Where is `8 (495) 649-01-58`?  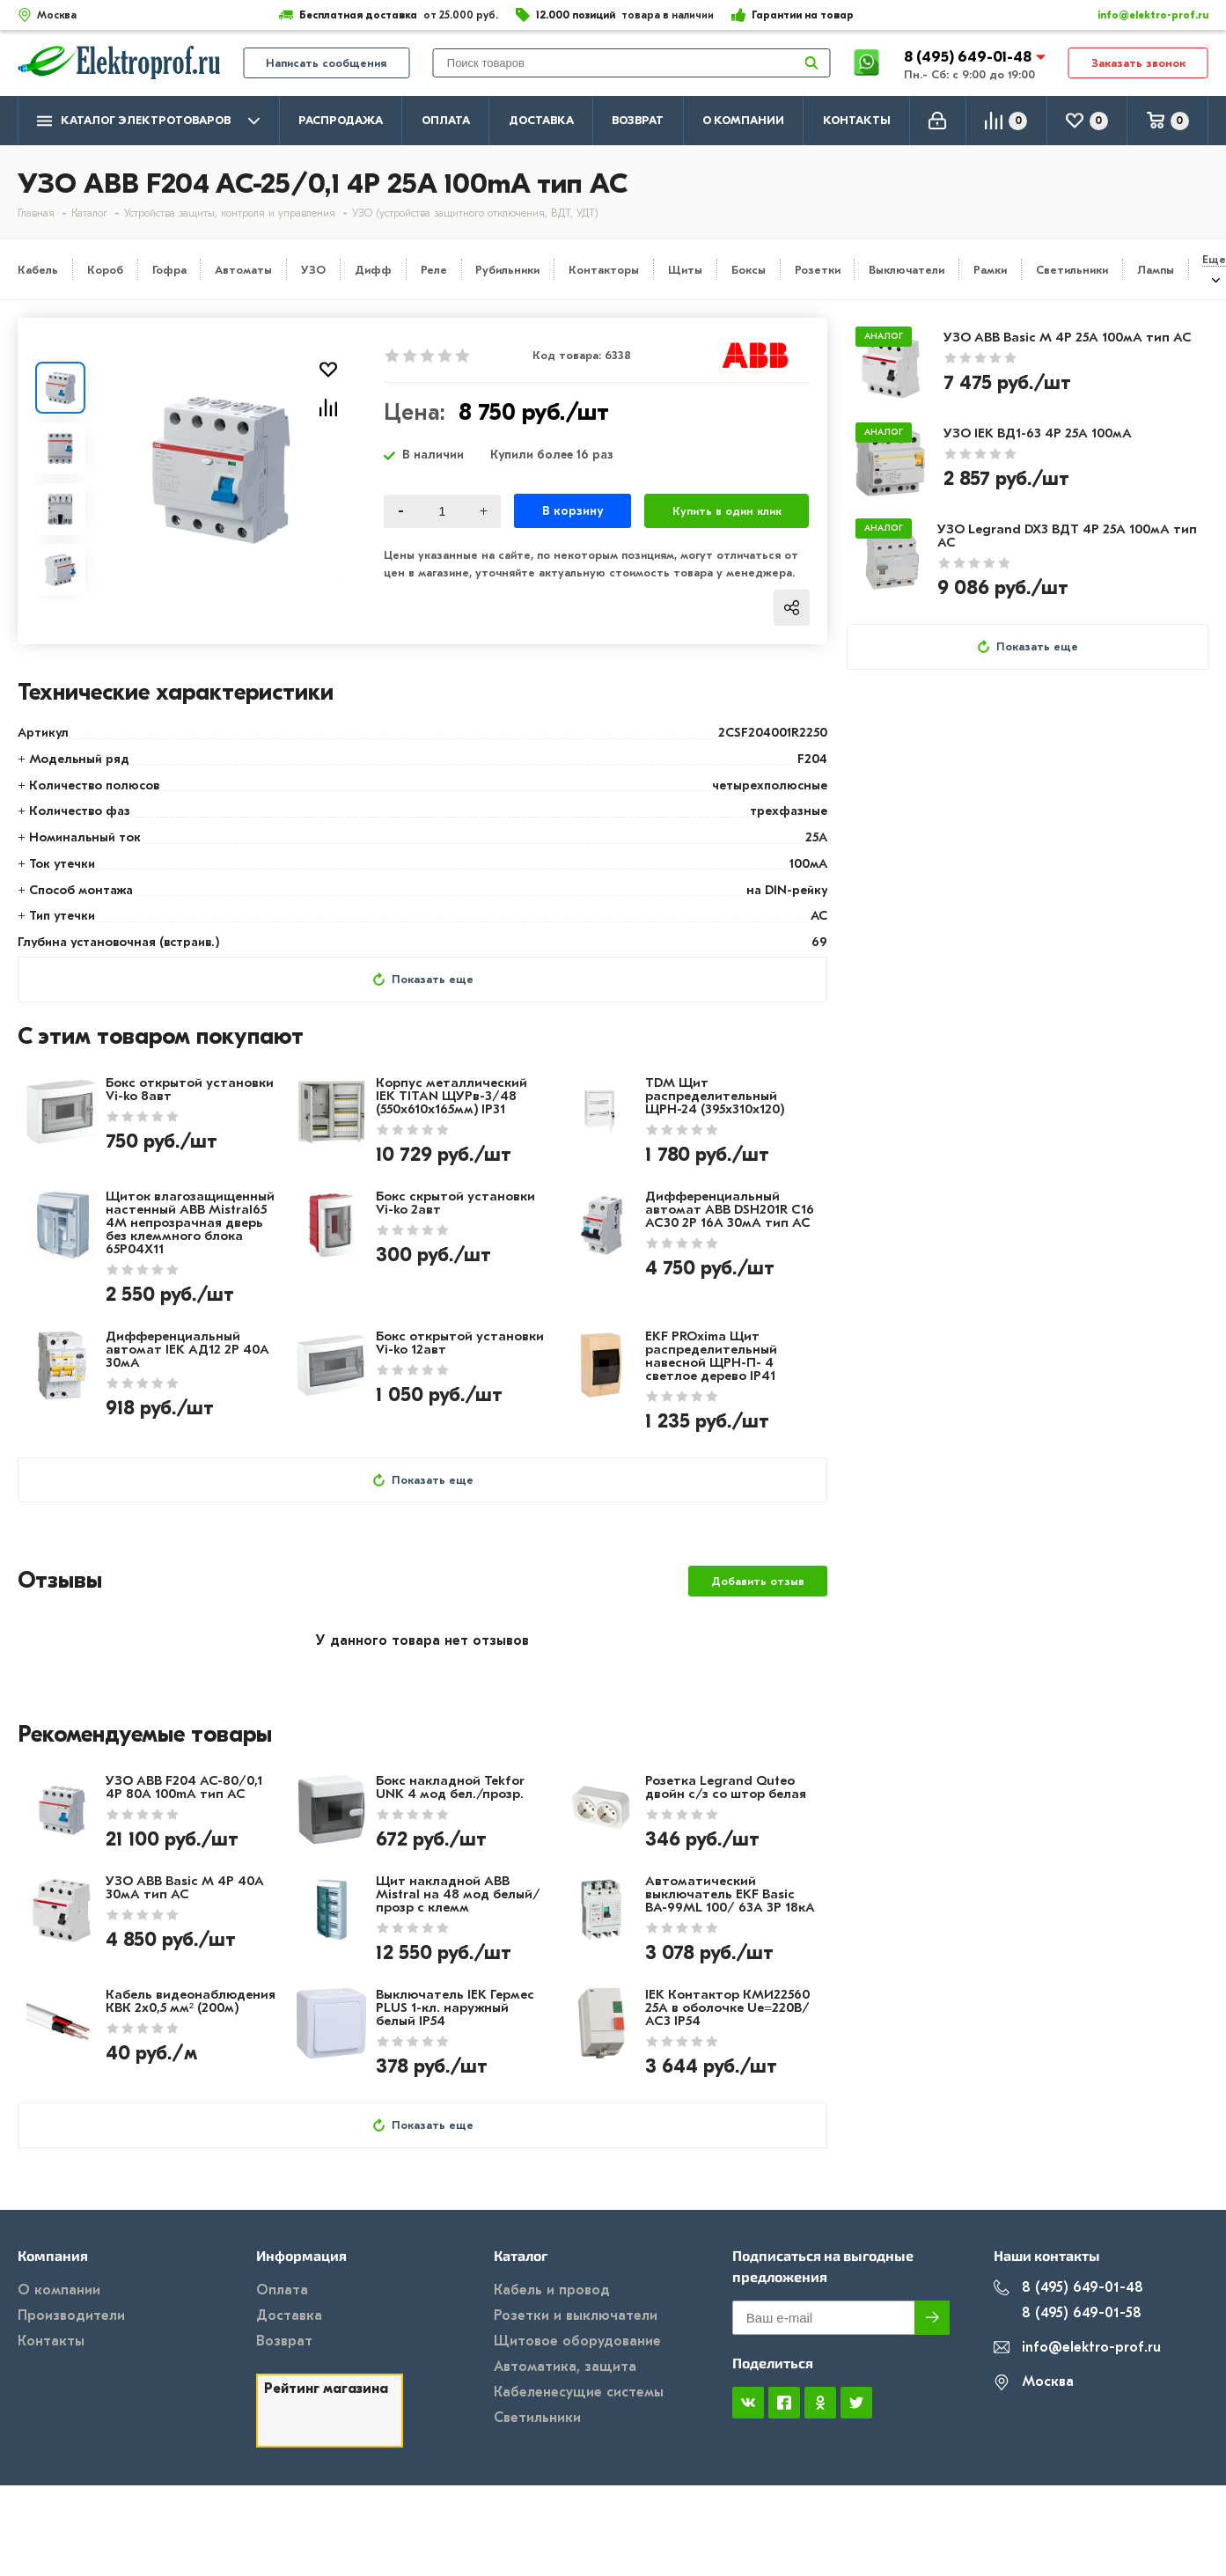 8 (495) 649-01-58 is located at coordinates (1068, 2313).